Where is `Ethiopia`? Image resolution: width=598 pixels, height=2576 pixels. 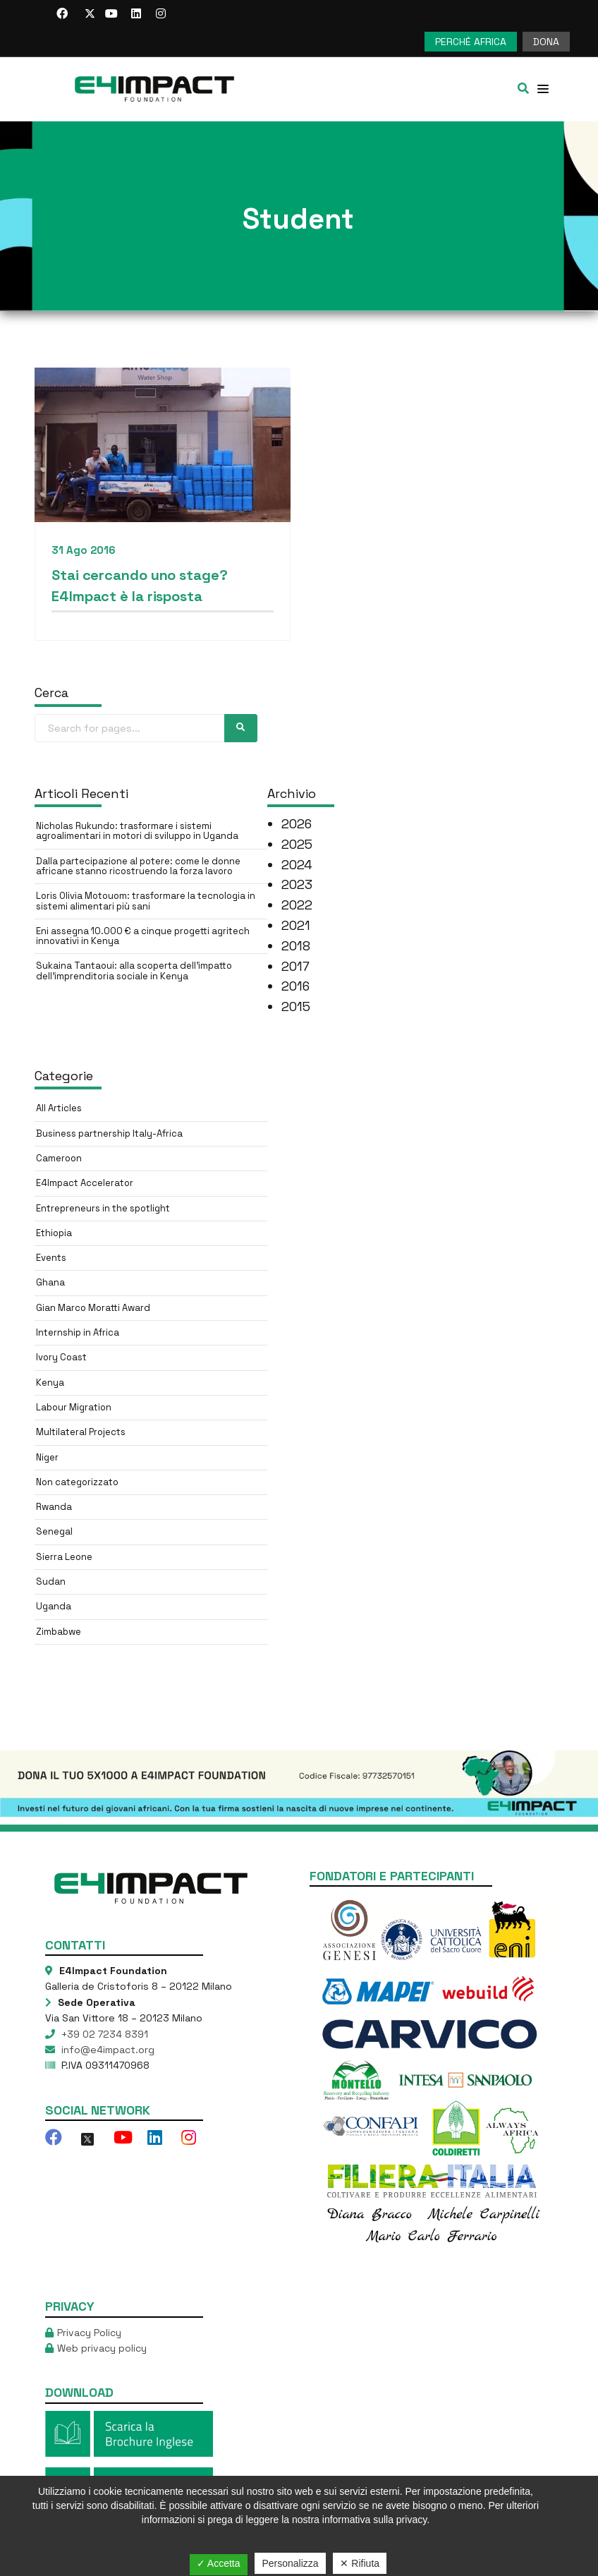
Ethiopia is located at coordinates (54, 1233).